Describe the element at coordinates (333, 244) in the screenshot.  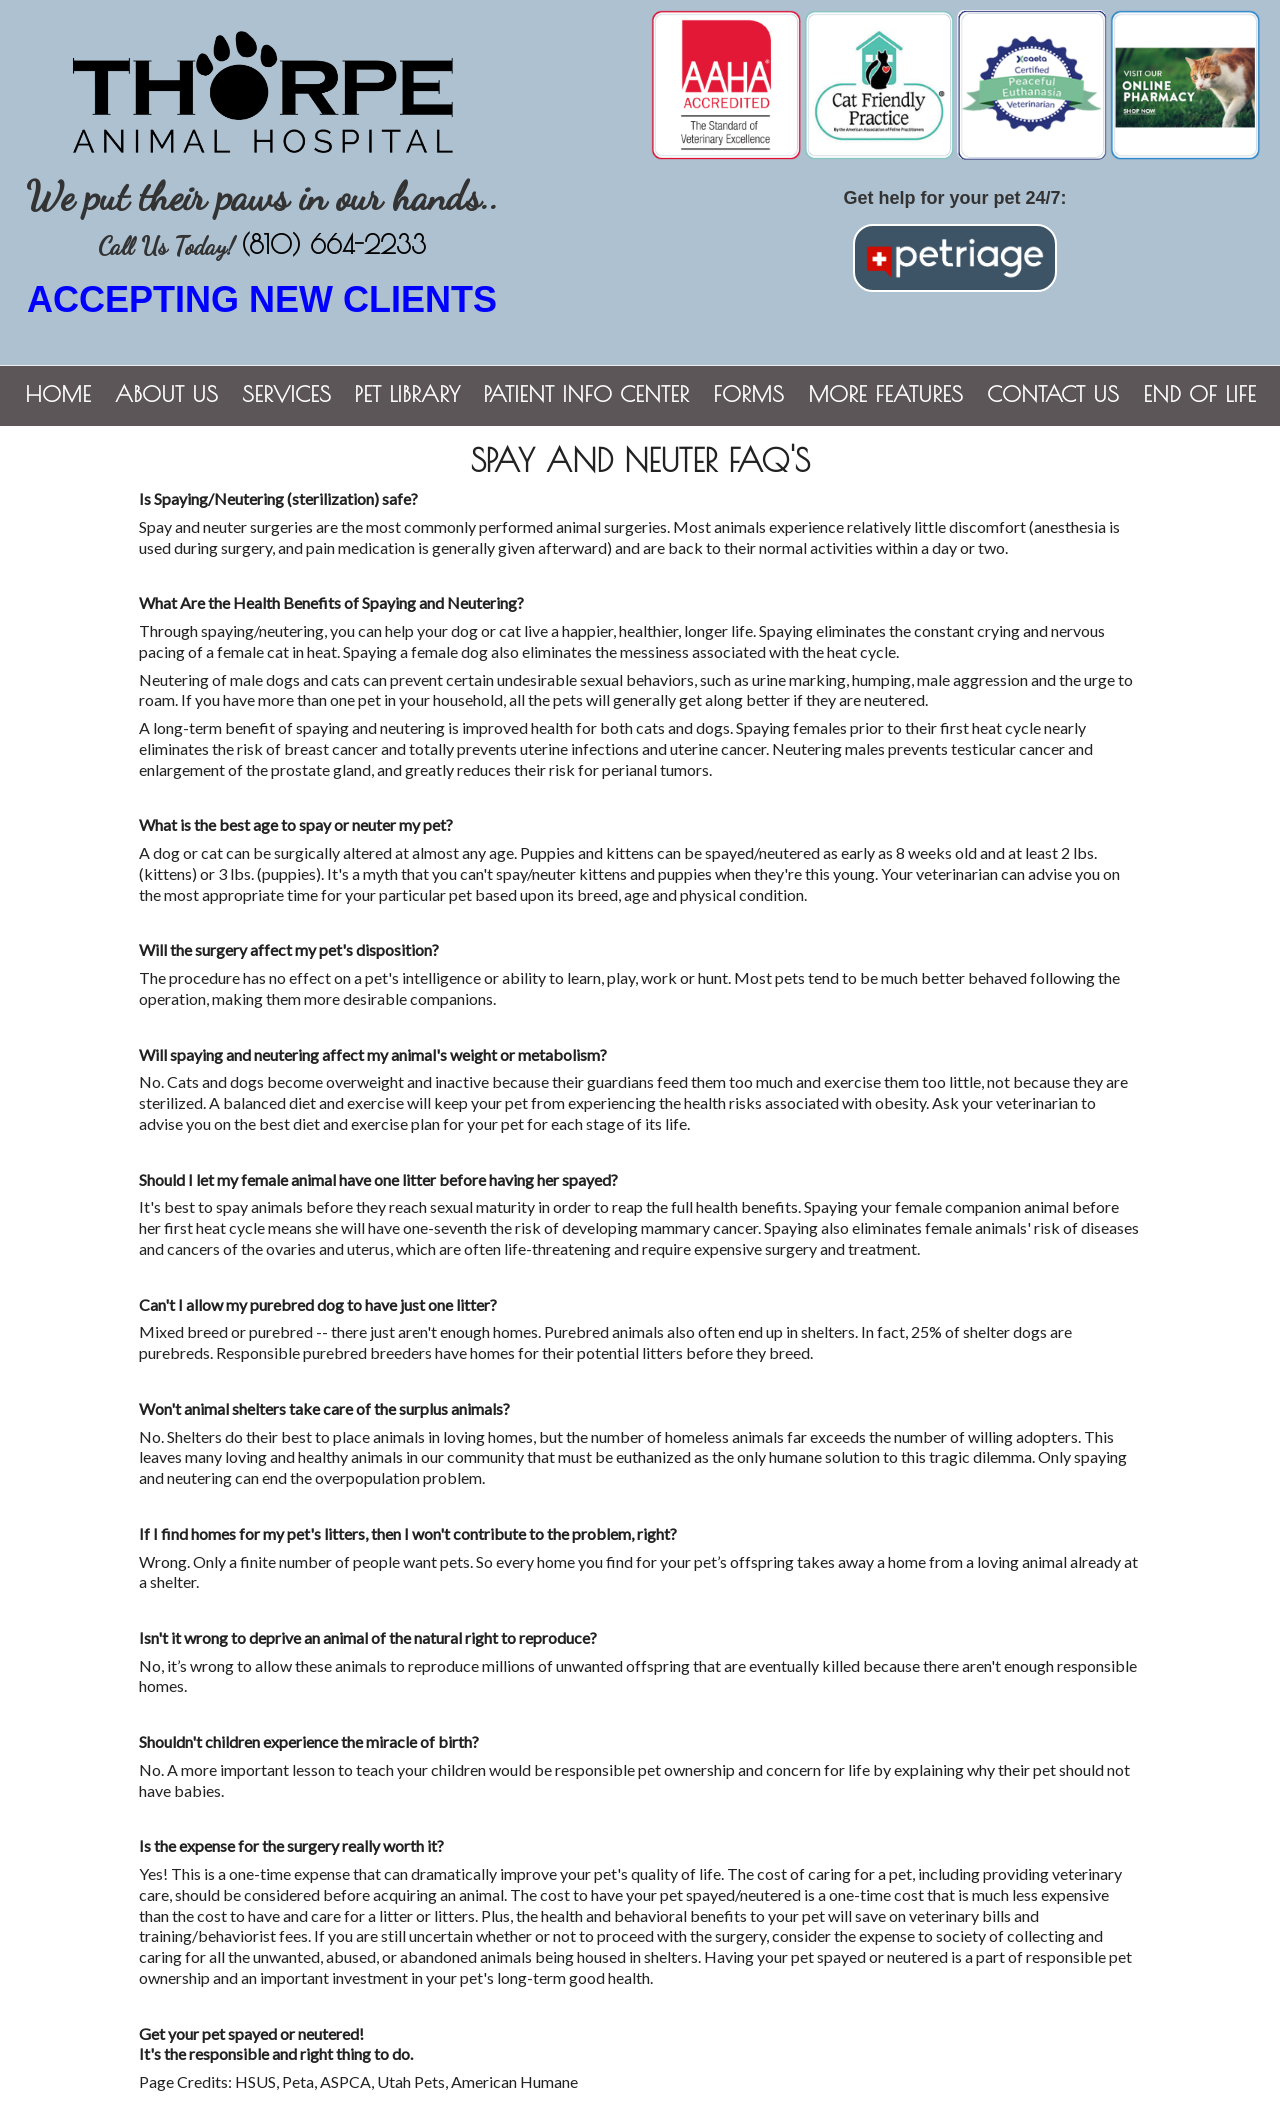
I see `(810) 664-2233` at that location.